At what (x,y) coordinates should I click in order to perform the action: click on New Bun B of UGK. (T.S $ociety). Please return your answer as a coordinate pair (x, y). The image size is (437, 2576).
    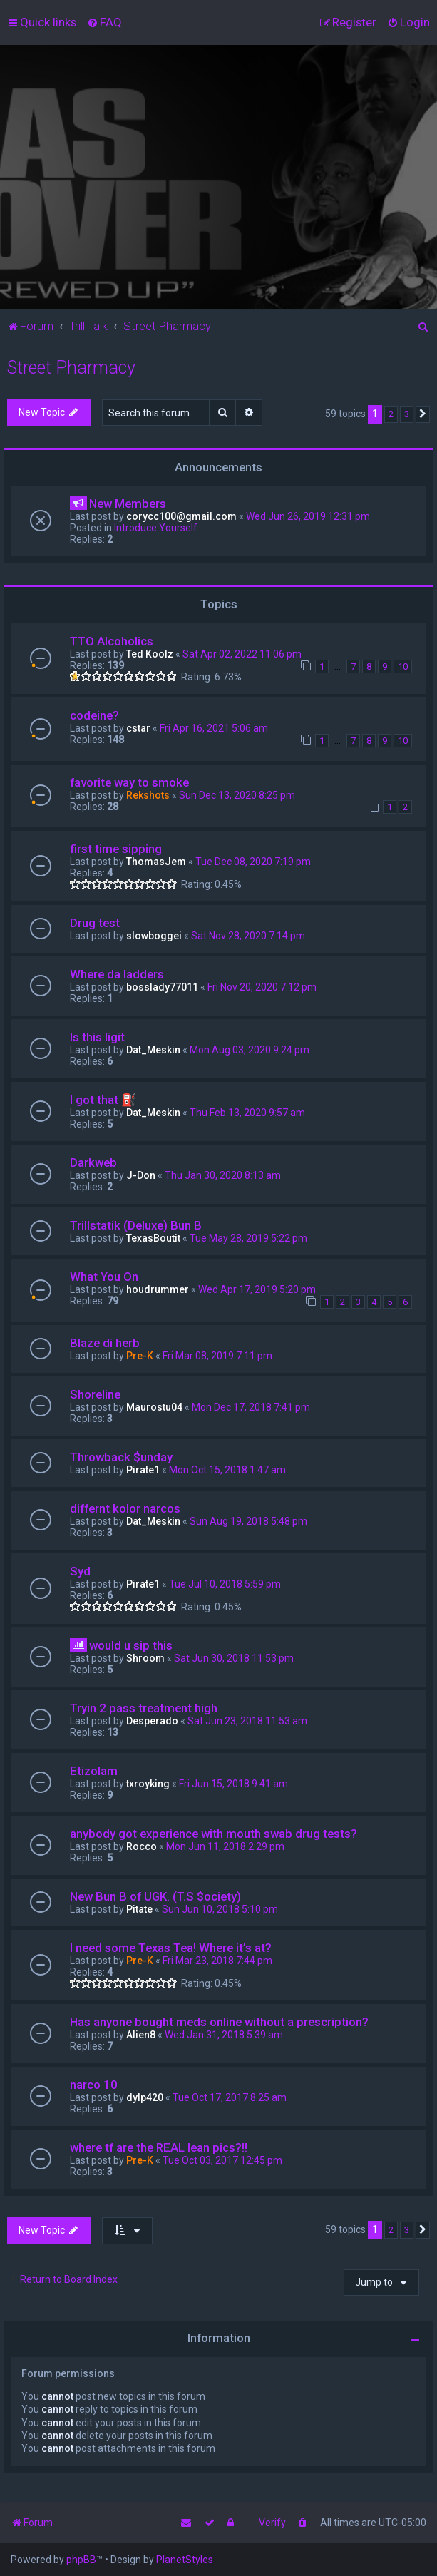
    Looking at the image, I should click on (155, 1896).